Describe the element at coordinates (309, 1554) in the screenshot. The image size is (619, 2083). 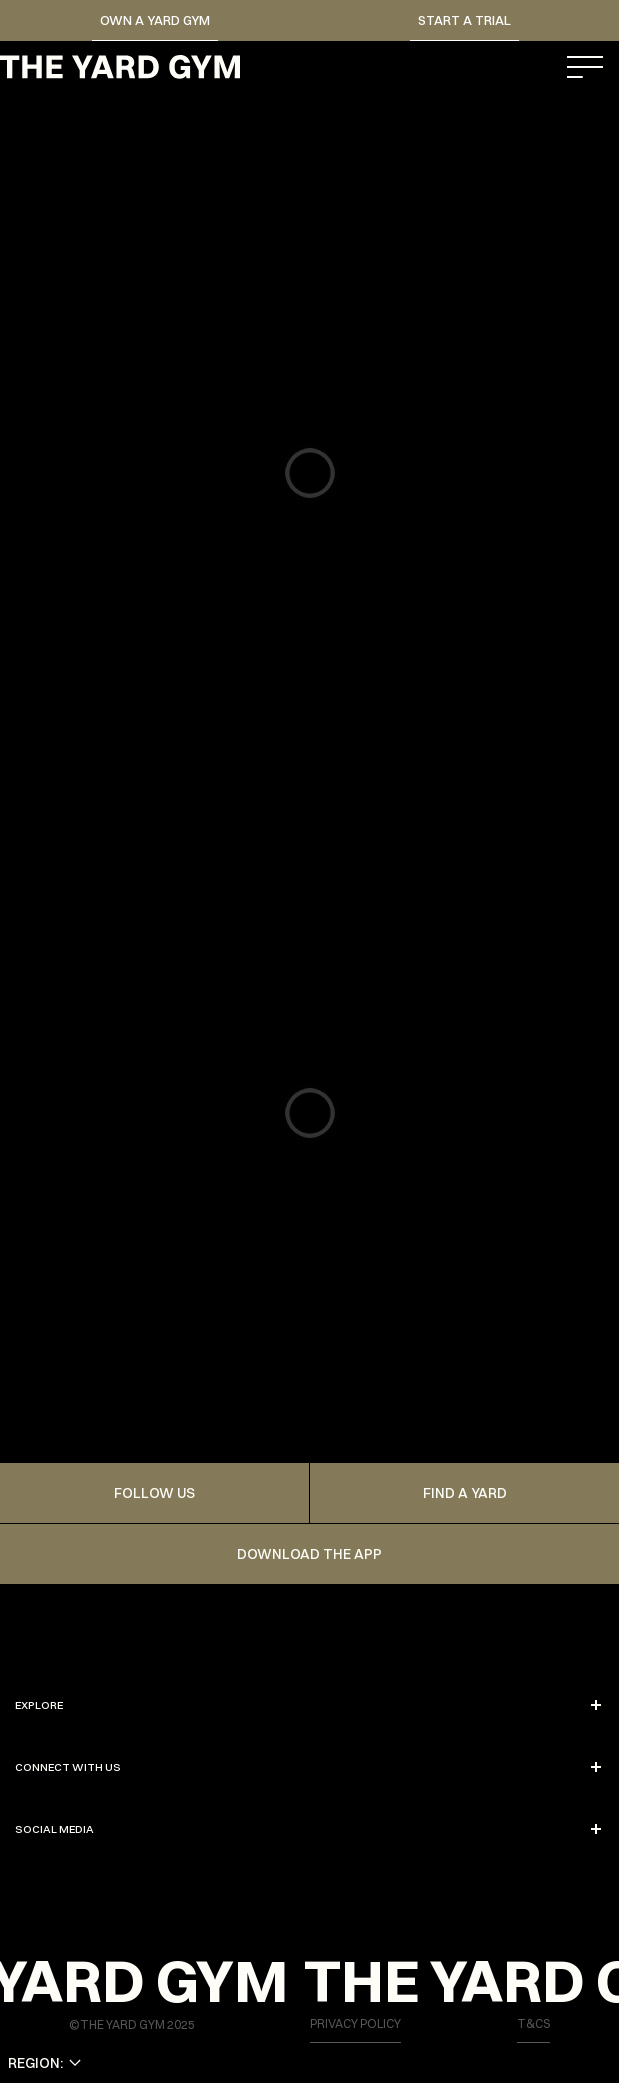
I see `Download the app` at that location.